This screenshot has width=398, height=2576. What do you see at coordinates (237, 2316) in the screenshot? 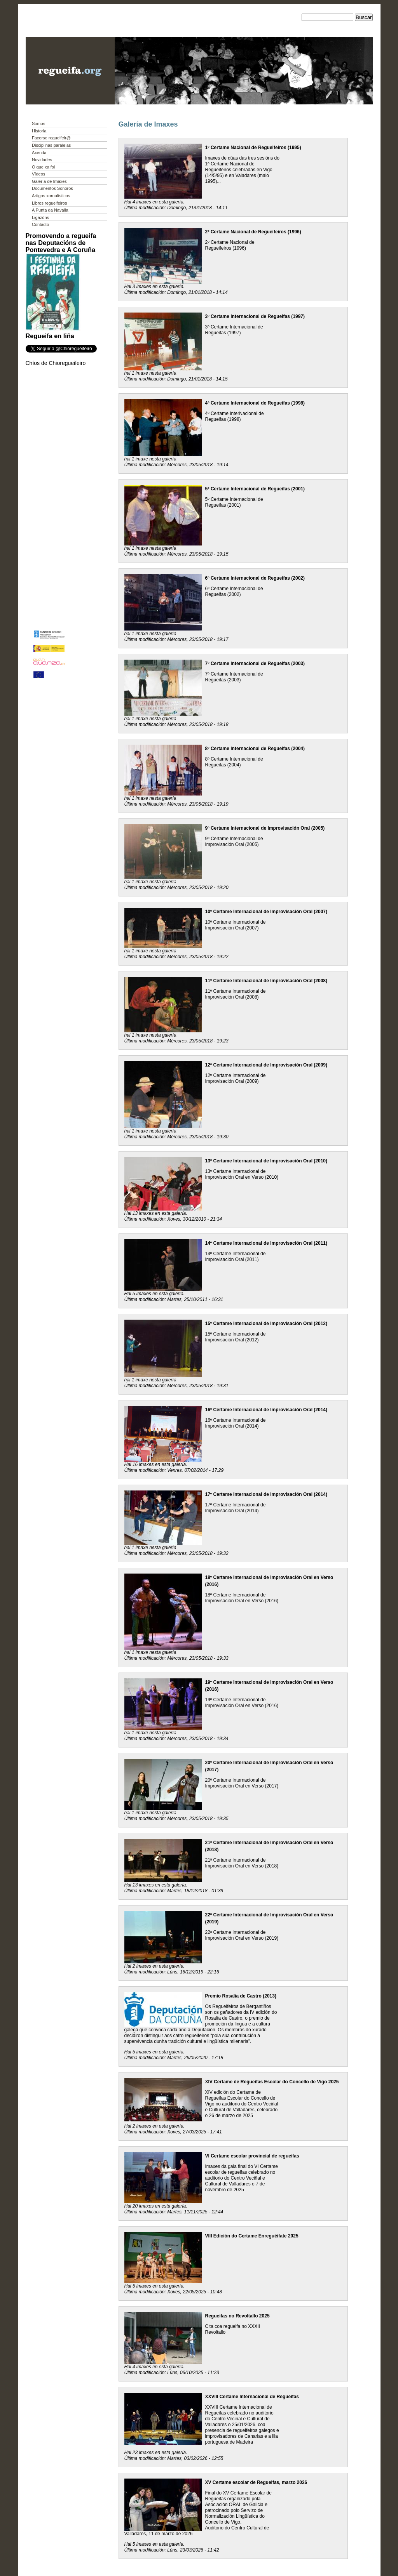
I see `Regueifas no Revoltallo 2025` at bounding box center [237, 2316].